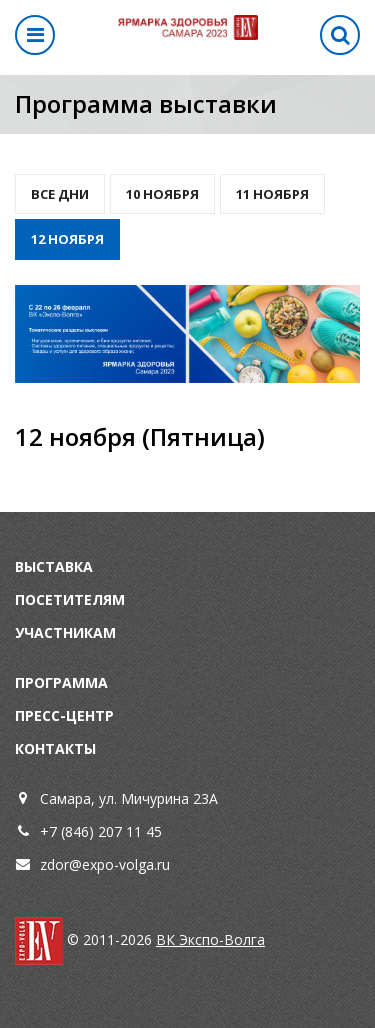  I want to click on Посетителям, so click(70, 599).